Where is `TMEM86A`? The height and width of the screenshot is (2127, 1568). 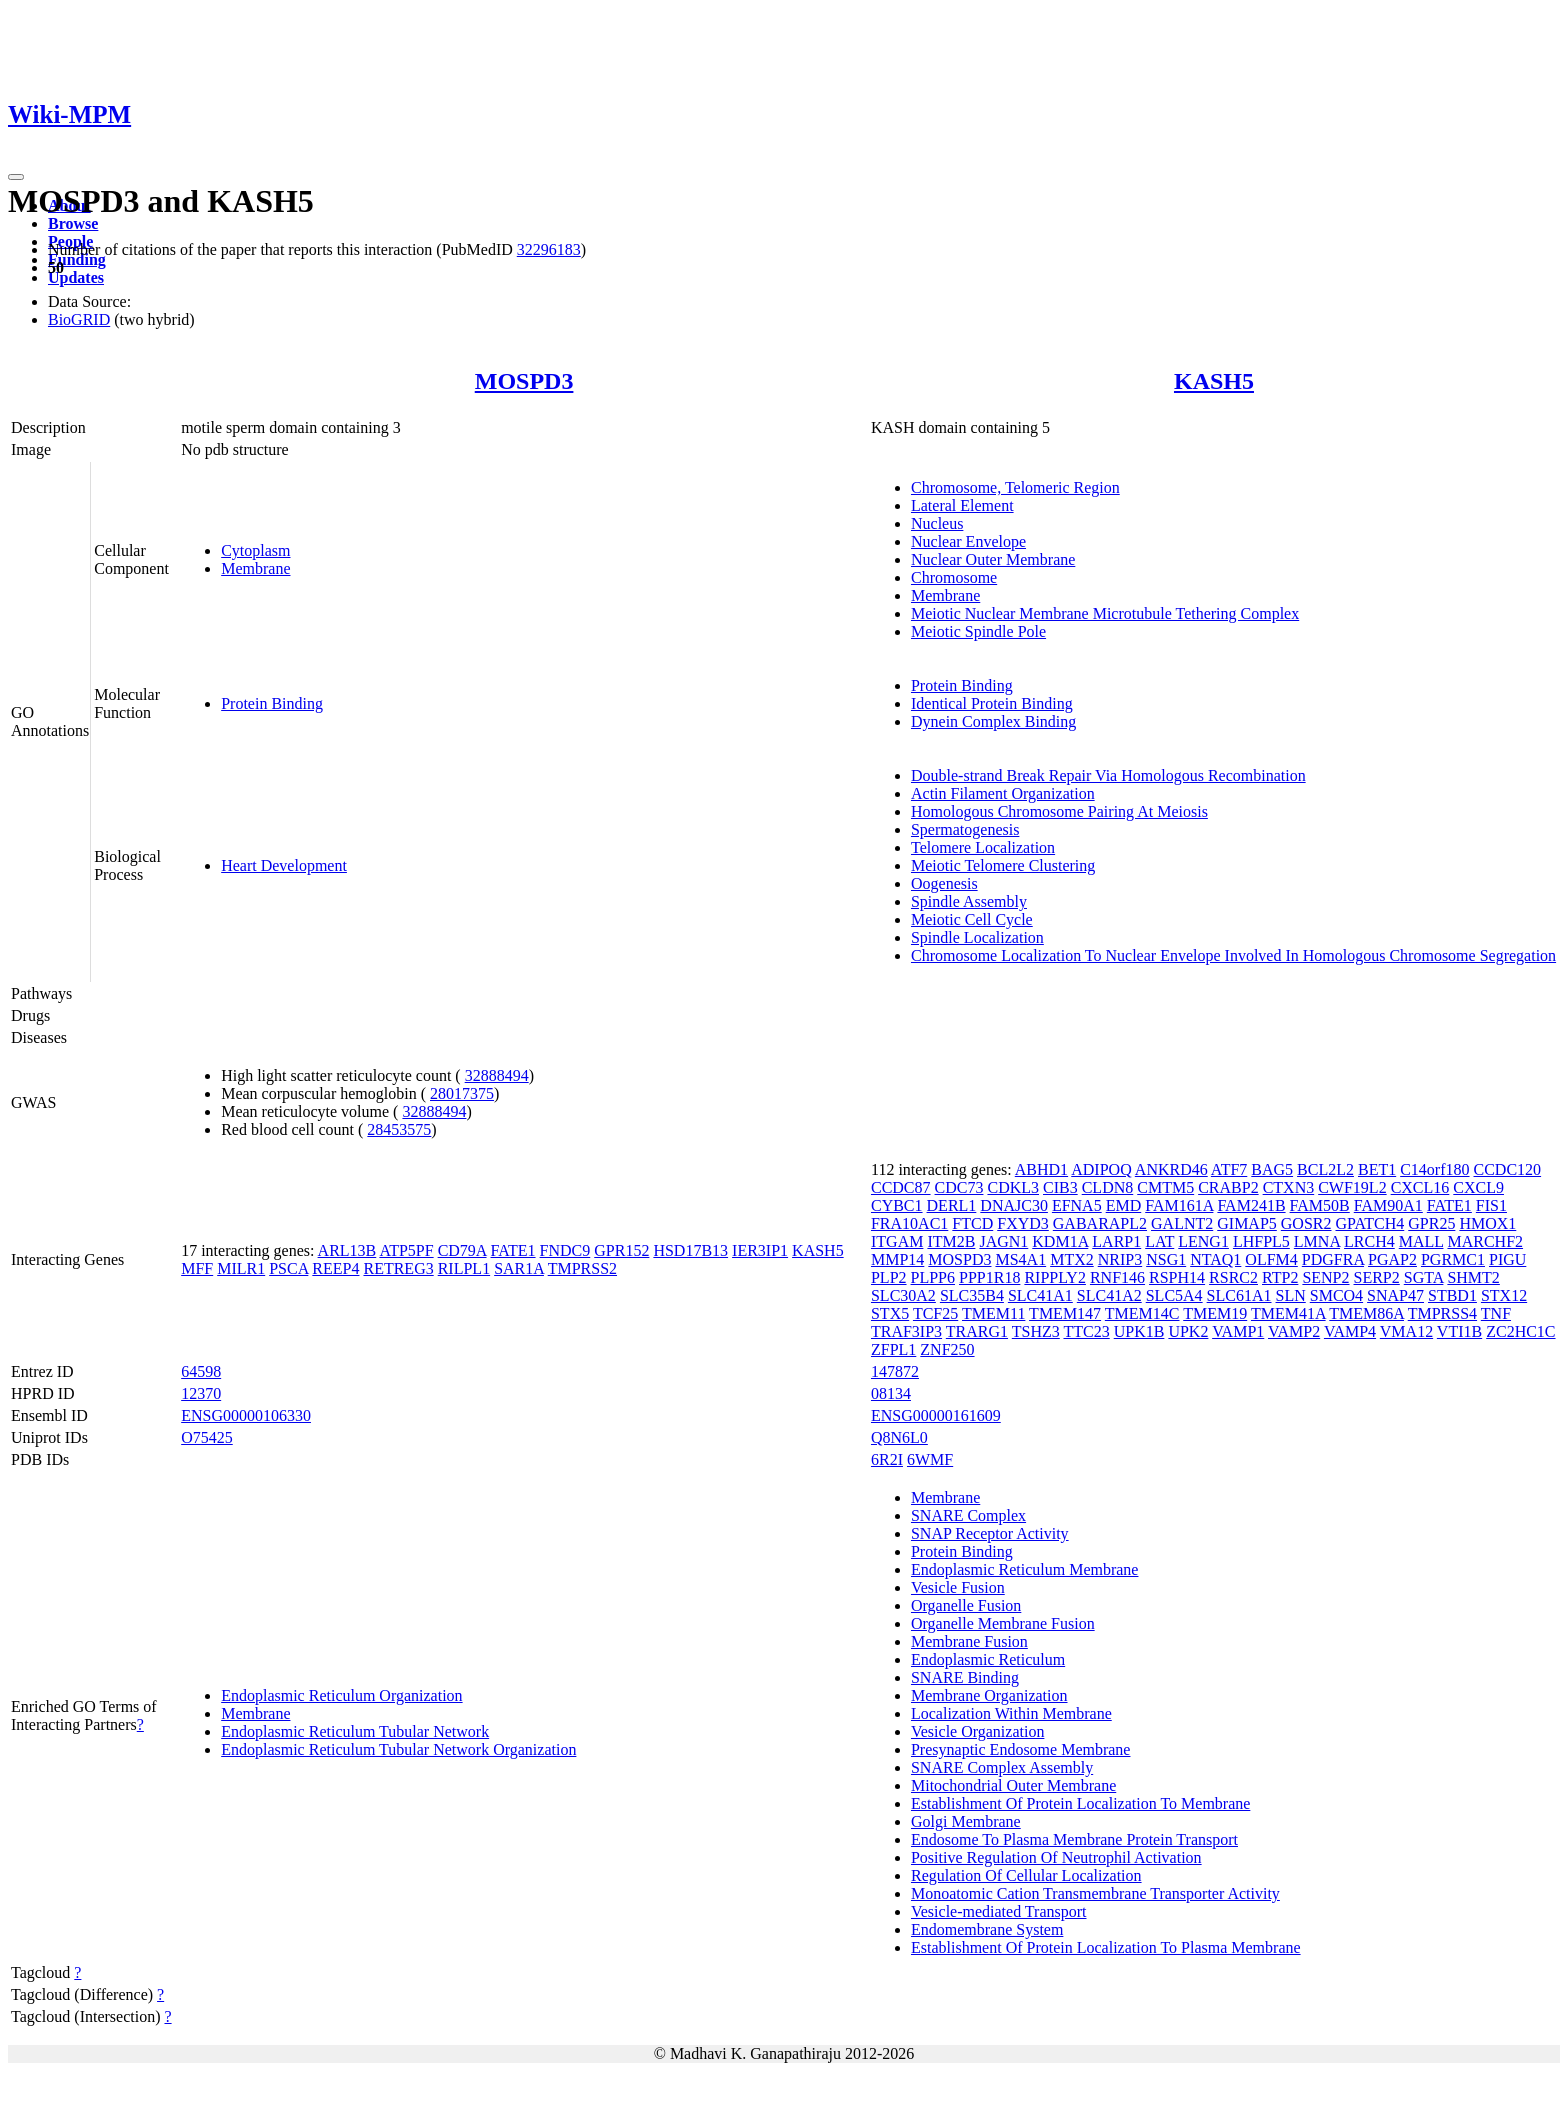 TMEM86A is located at coordinates (1366, 1313).